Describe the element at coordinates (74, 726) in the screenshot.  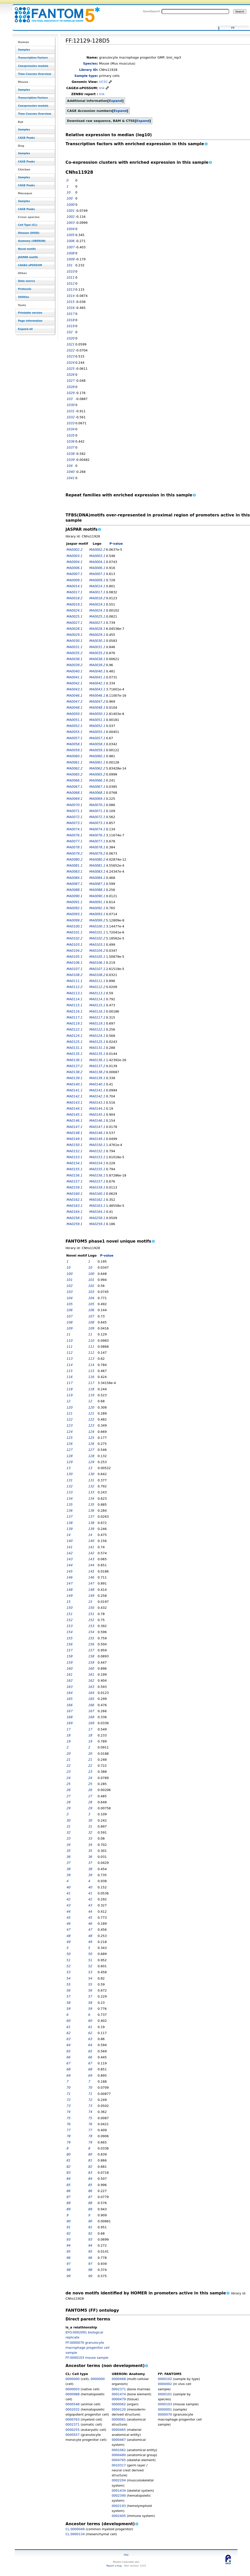
I see `MA0052.1` at that location.